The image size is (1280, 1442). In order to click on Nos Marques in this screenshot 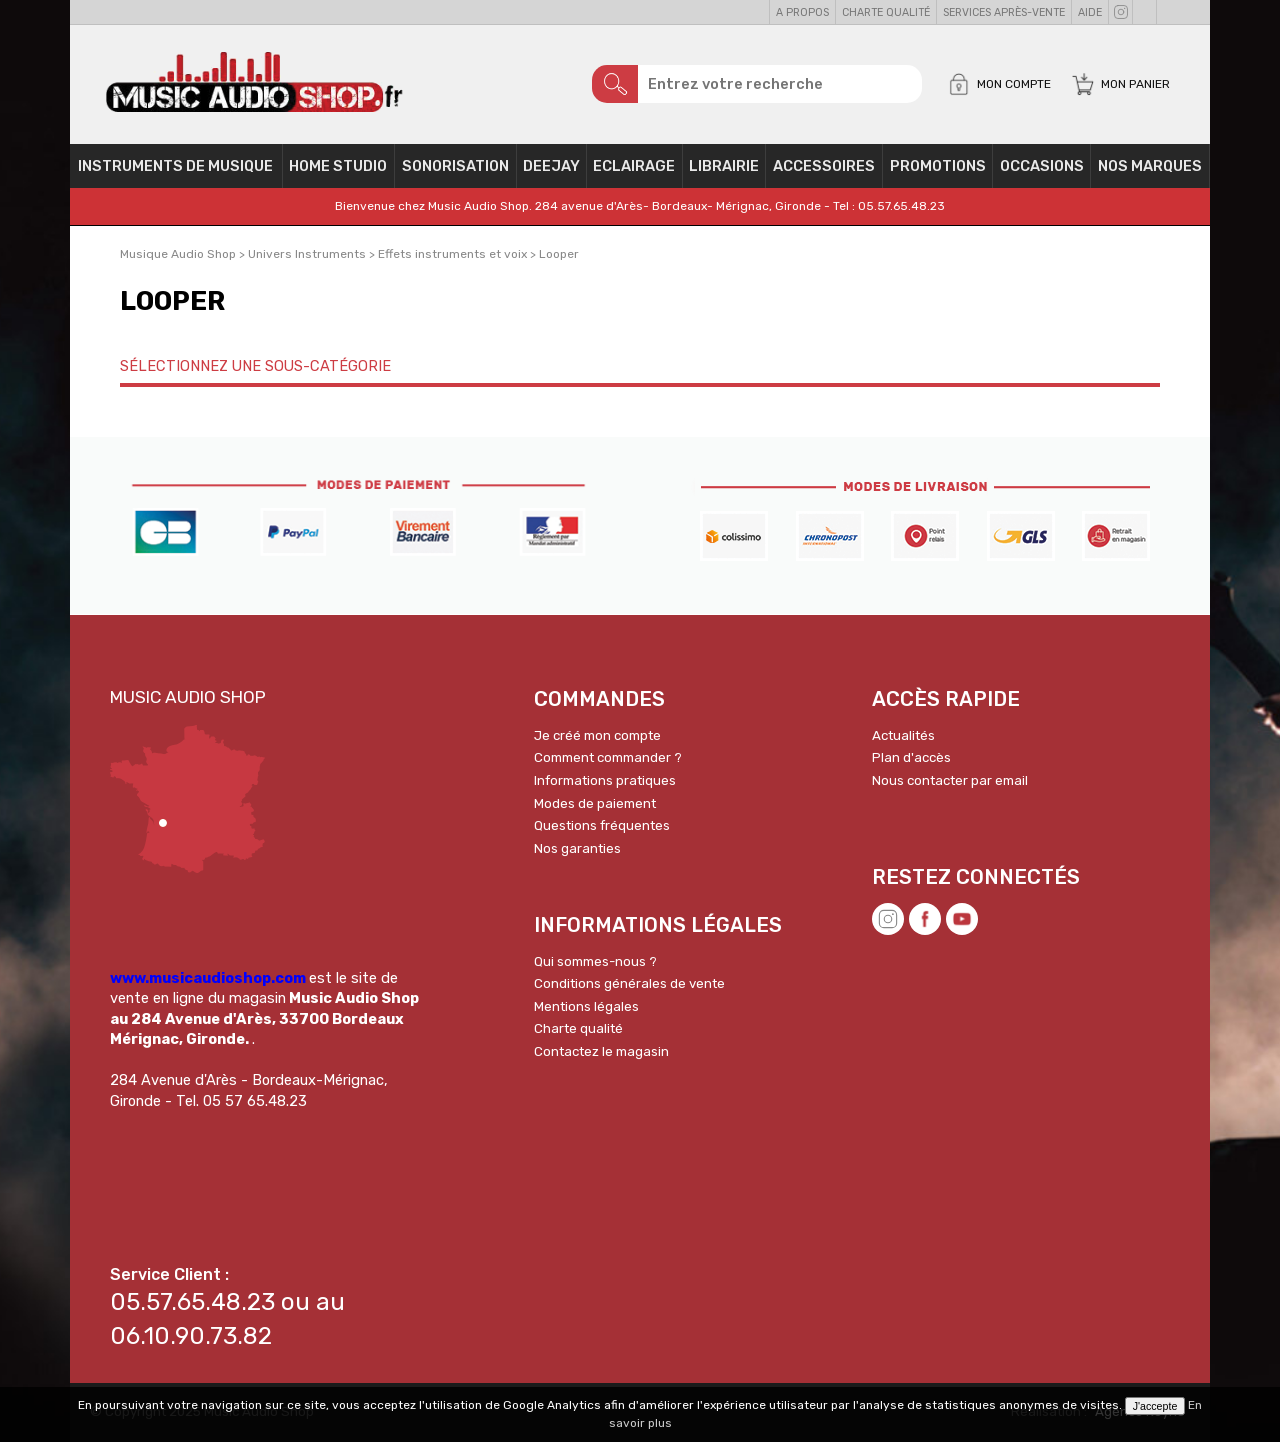, I will do `click(1150, 166)`.